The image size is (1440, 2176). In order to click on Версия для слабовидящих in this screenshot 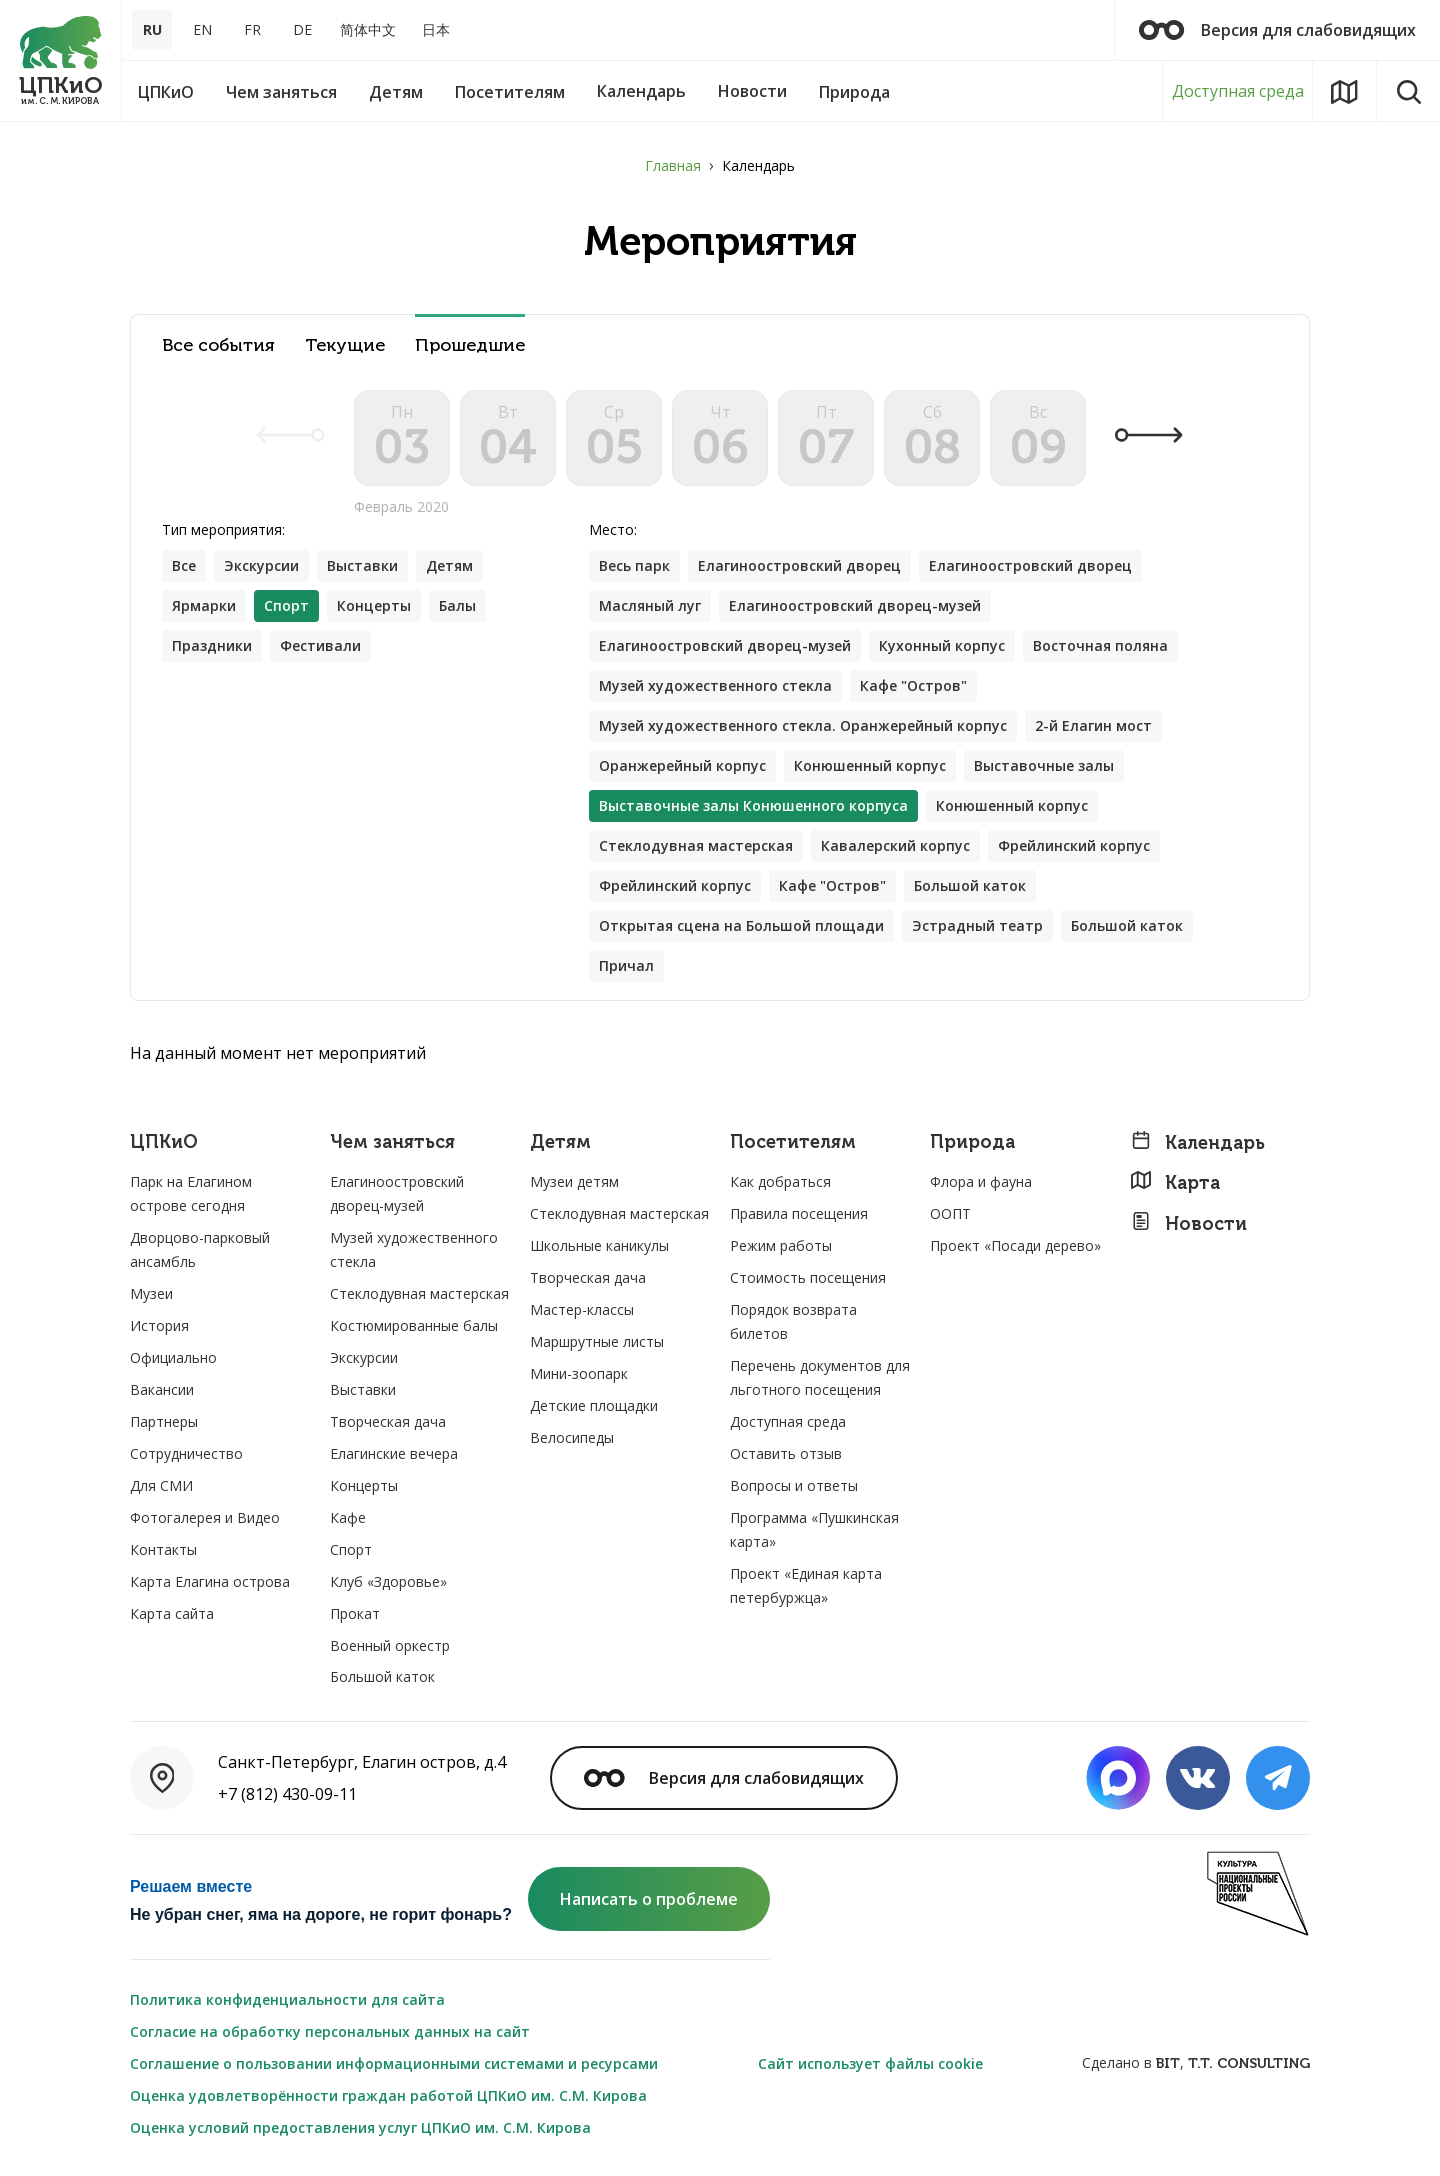, I will do `click(1277, 30)`.